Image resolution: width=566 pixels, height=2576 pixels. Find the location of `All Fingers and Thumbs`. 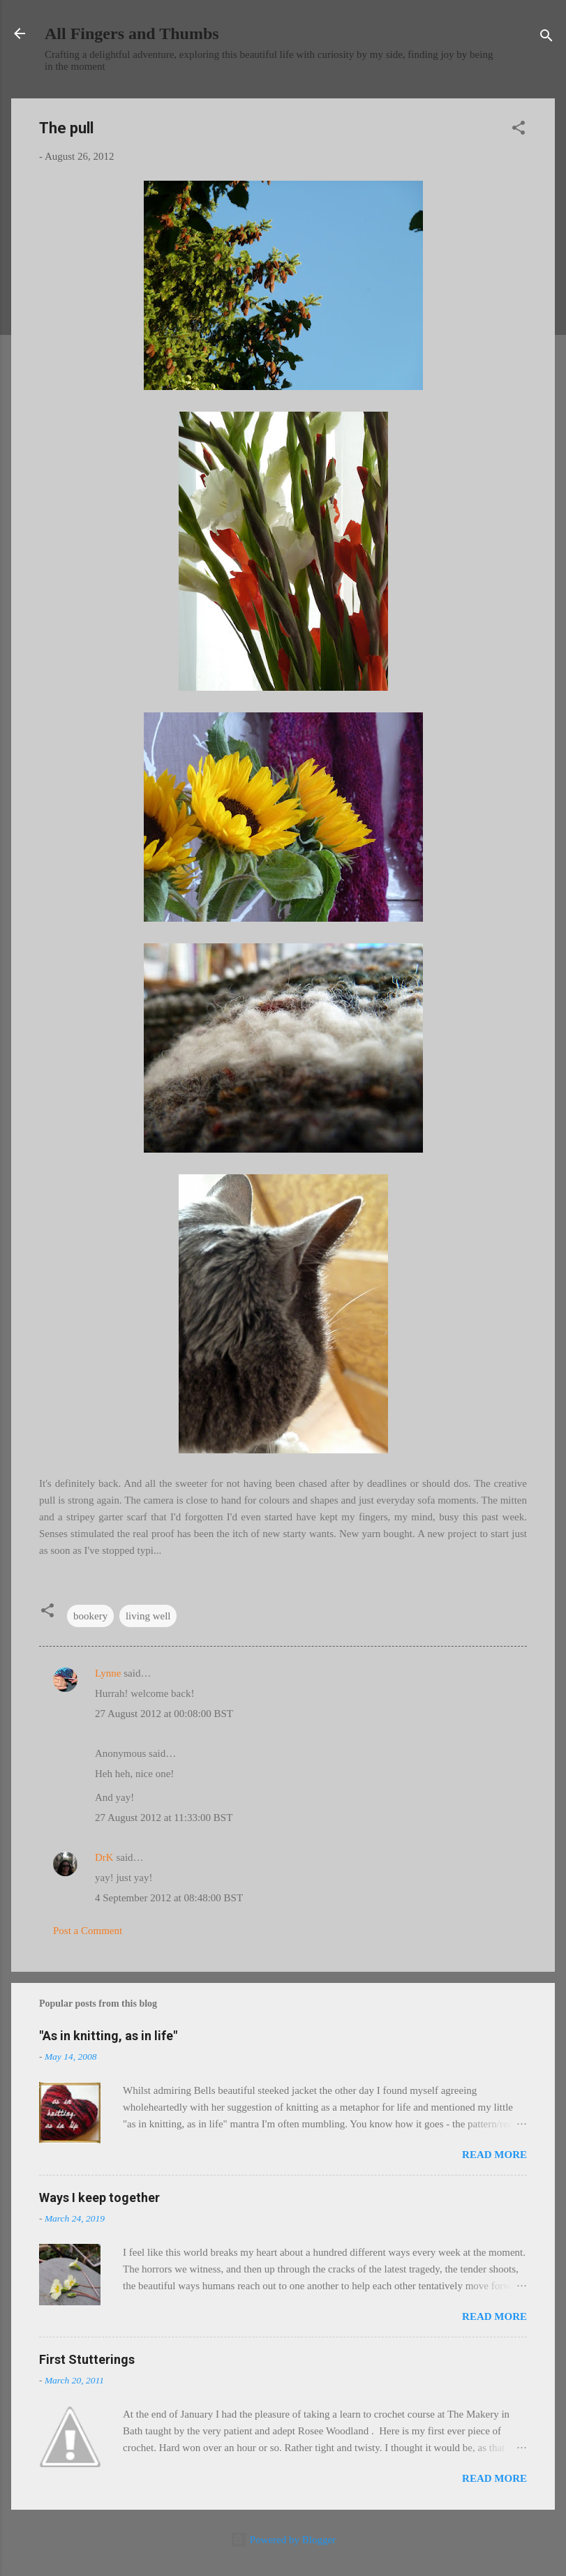

All Fingers and Thumbs is located at coordinates (132, 33).